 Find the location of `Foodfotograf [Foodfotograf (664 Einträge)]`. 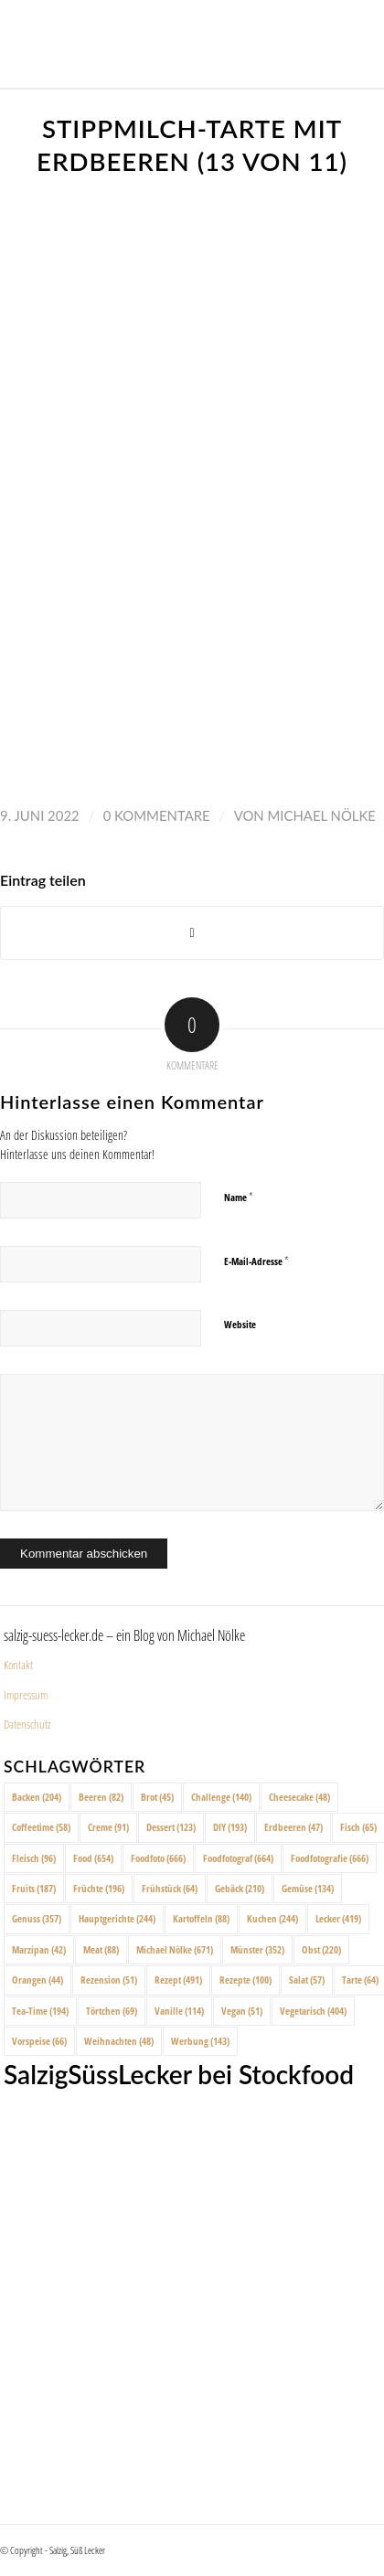

Foodfotograf [Foodfotograf (664 Einträge)] is located at coordinates (238, 1858).